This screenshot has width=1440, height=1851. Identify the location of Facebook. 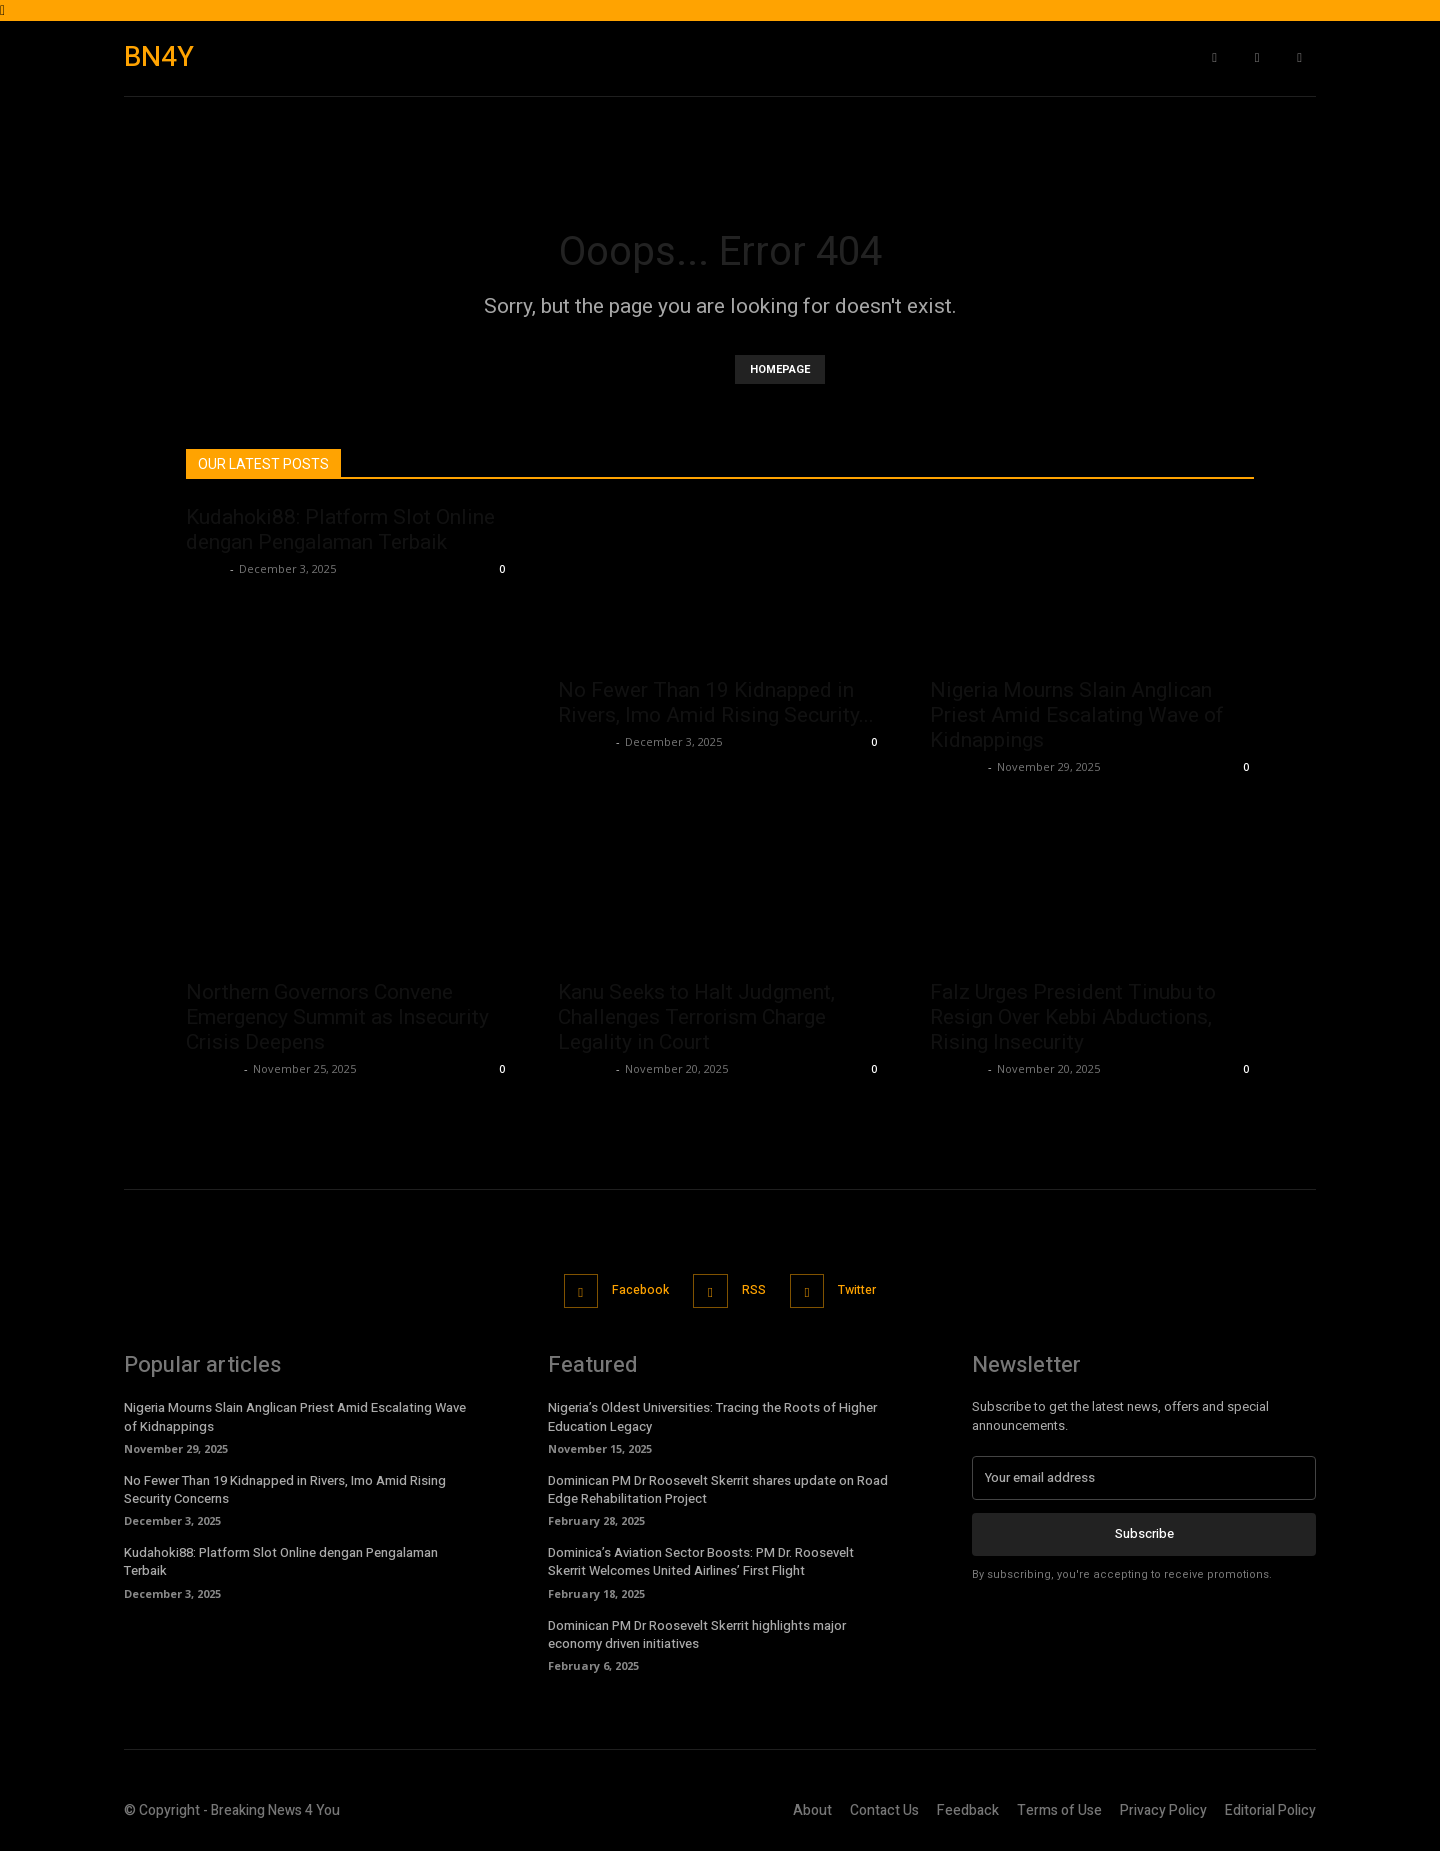
(632, 1289).